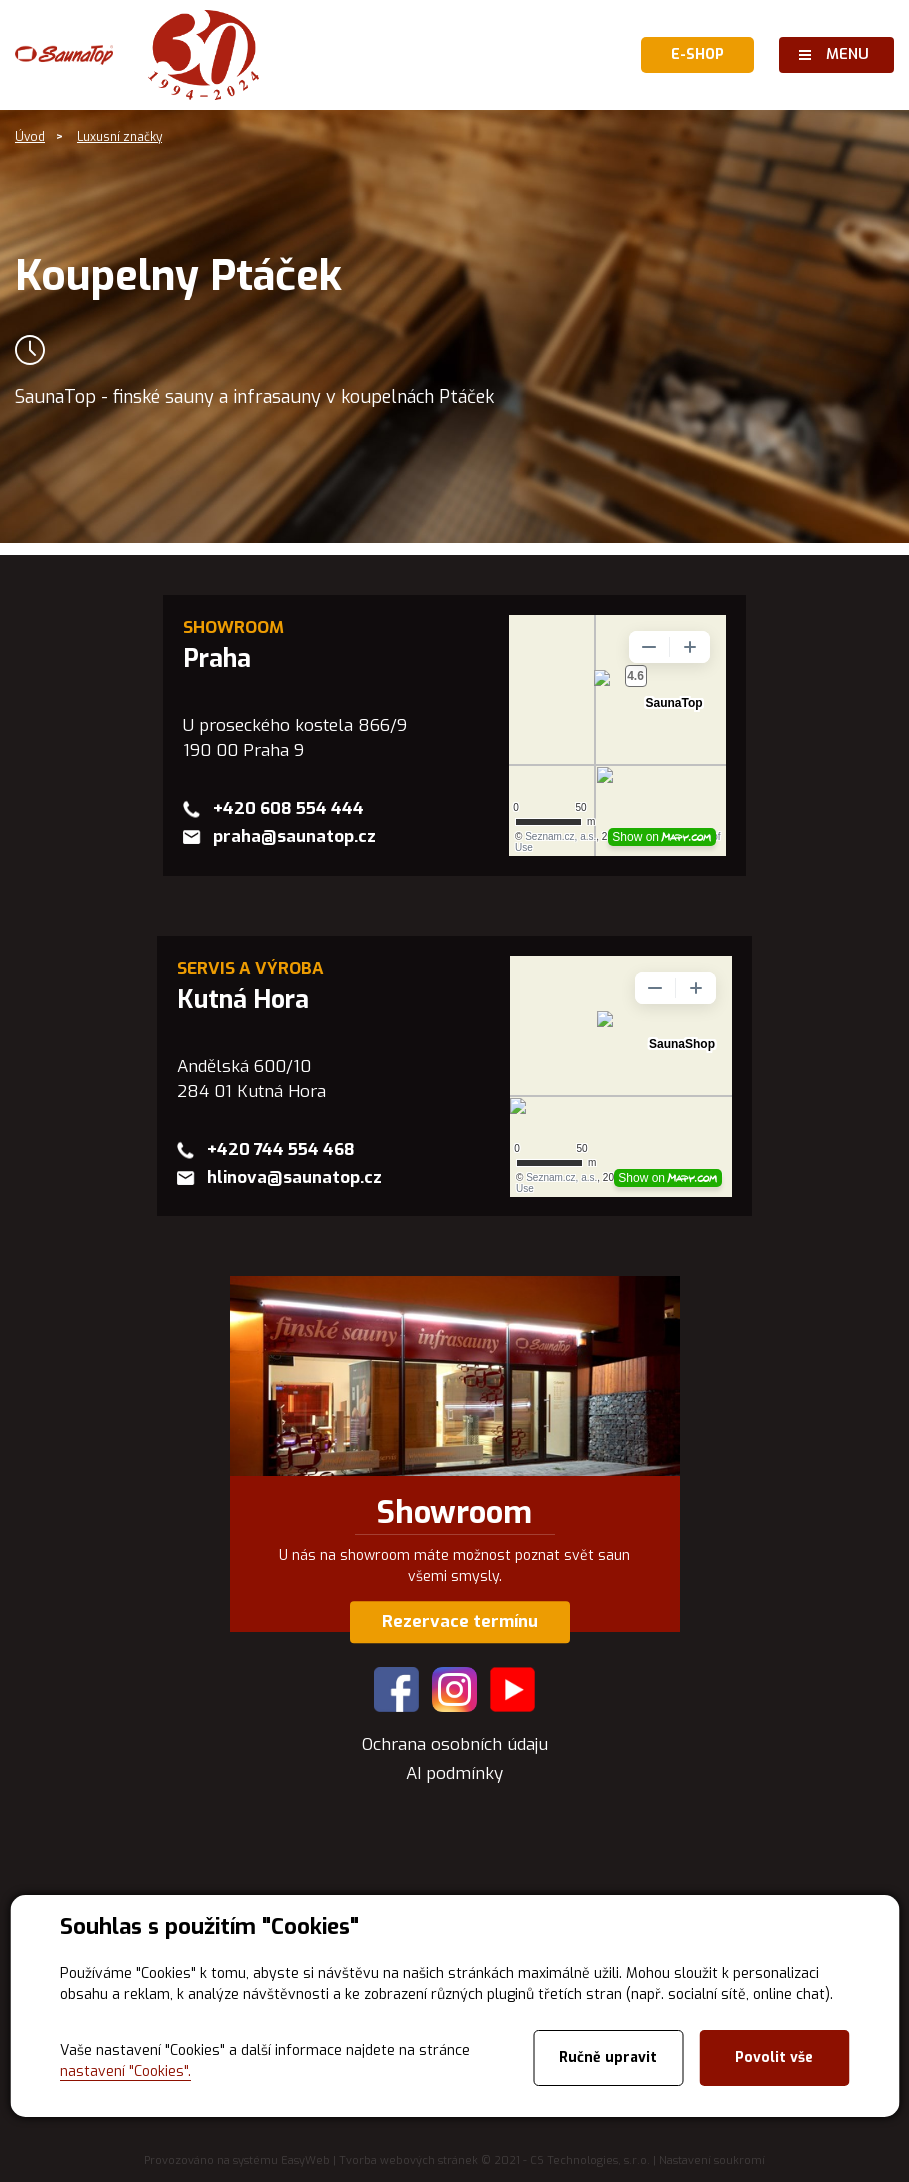  I want to click on nastavení "Cookies"., so click(125, 2071).